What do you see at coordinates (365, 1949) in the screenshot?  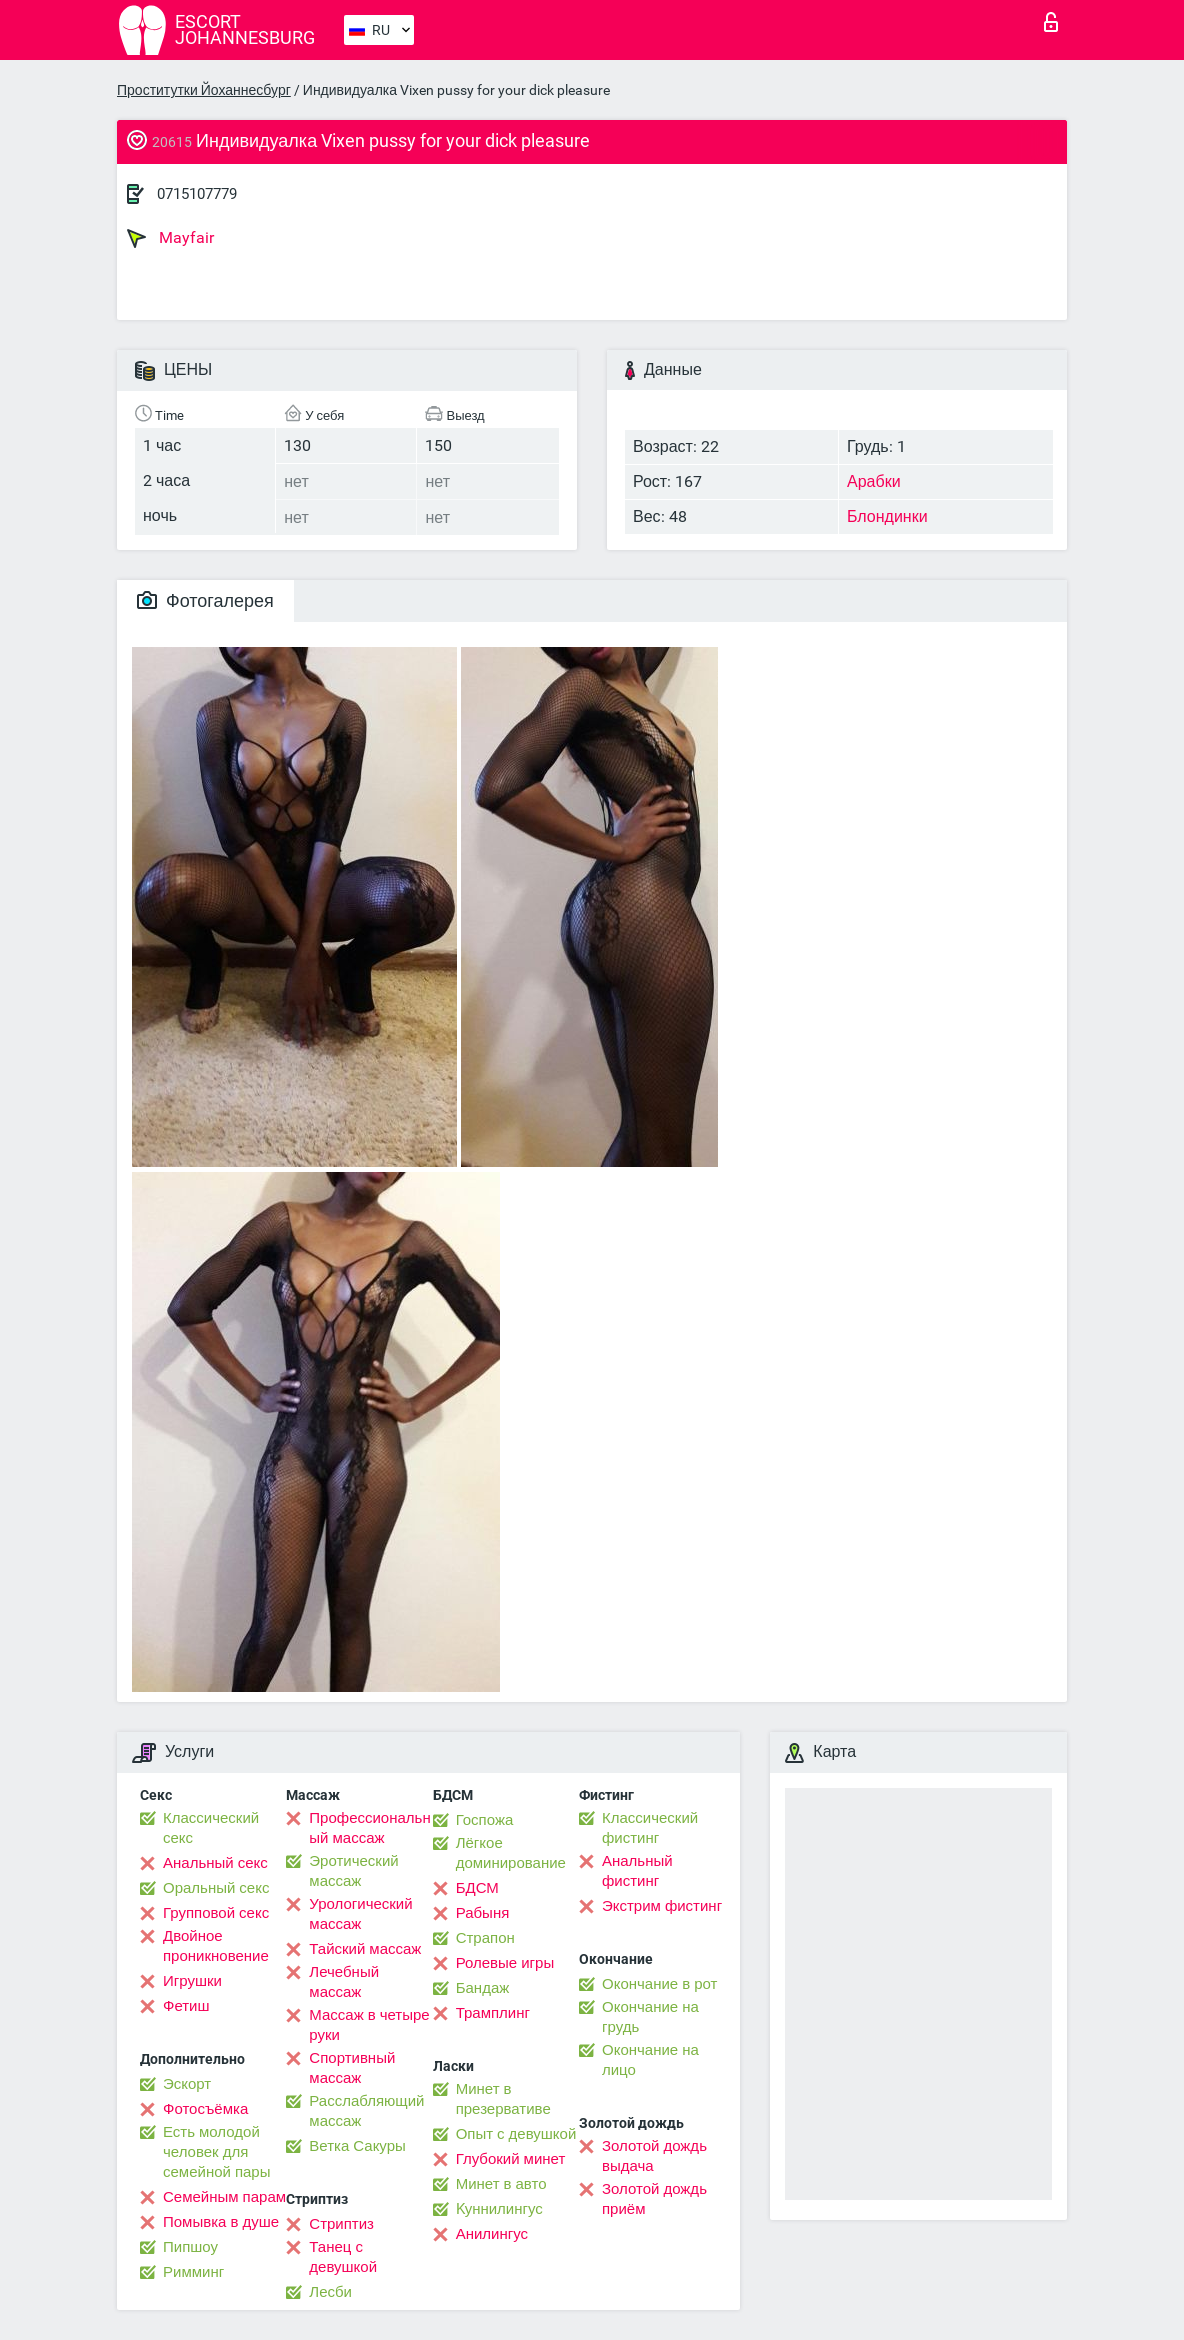 I see `Тайский массаж` at bounding box center [365, 1949].